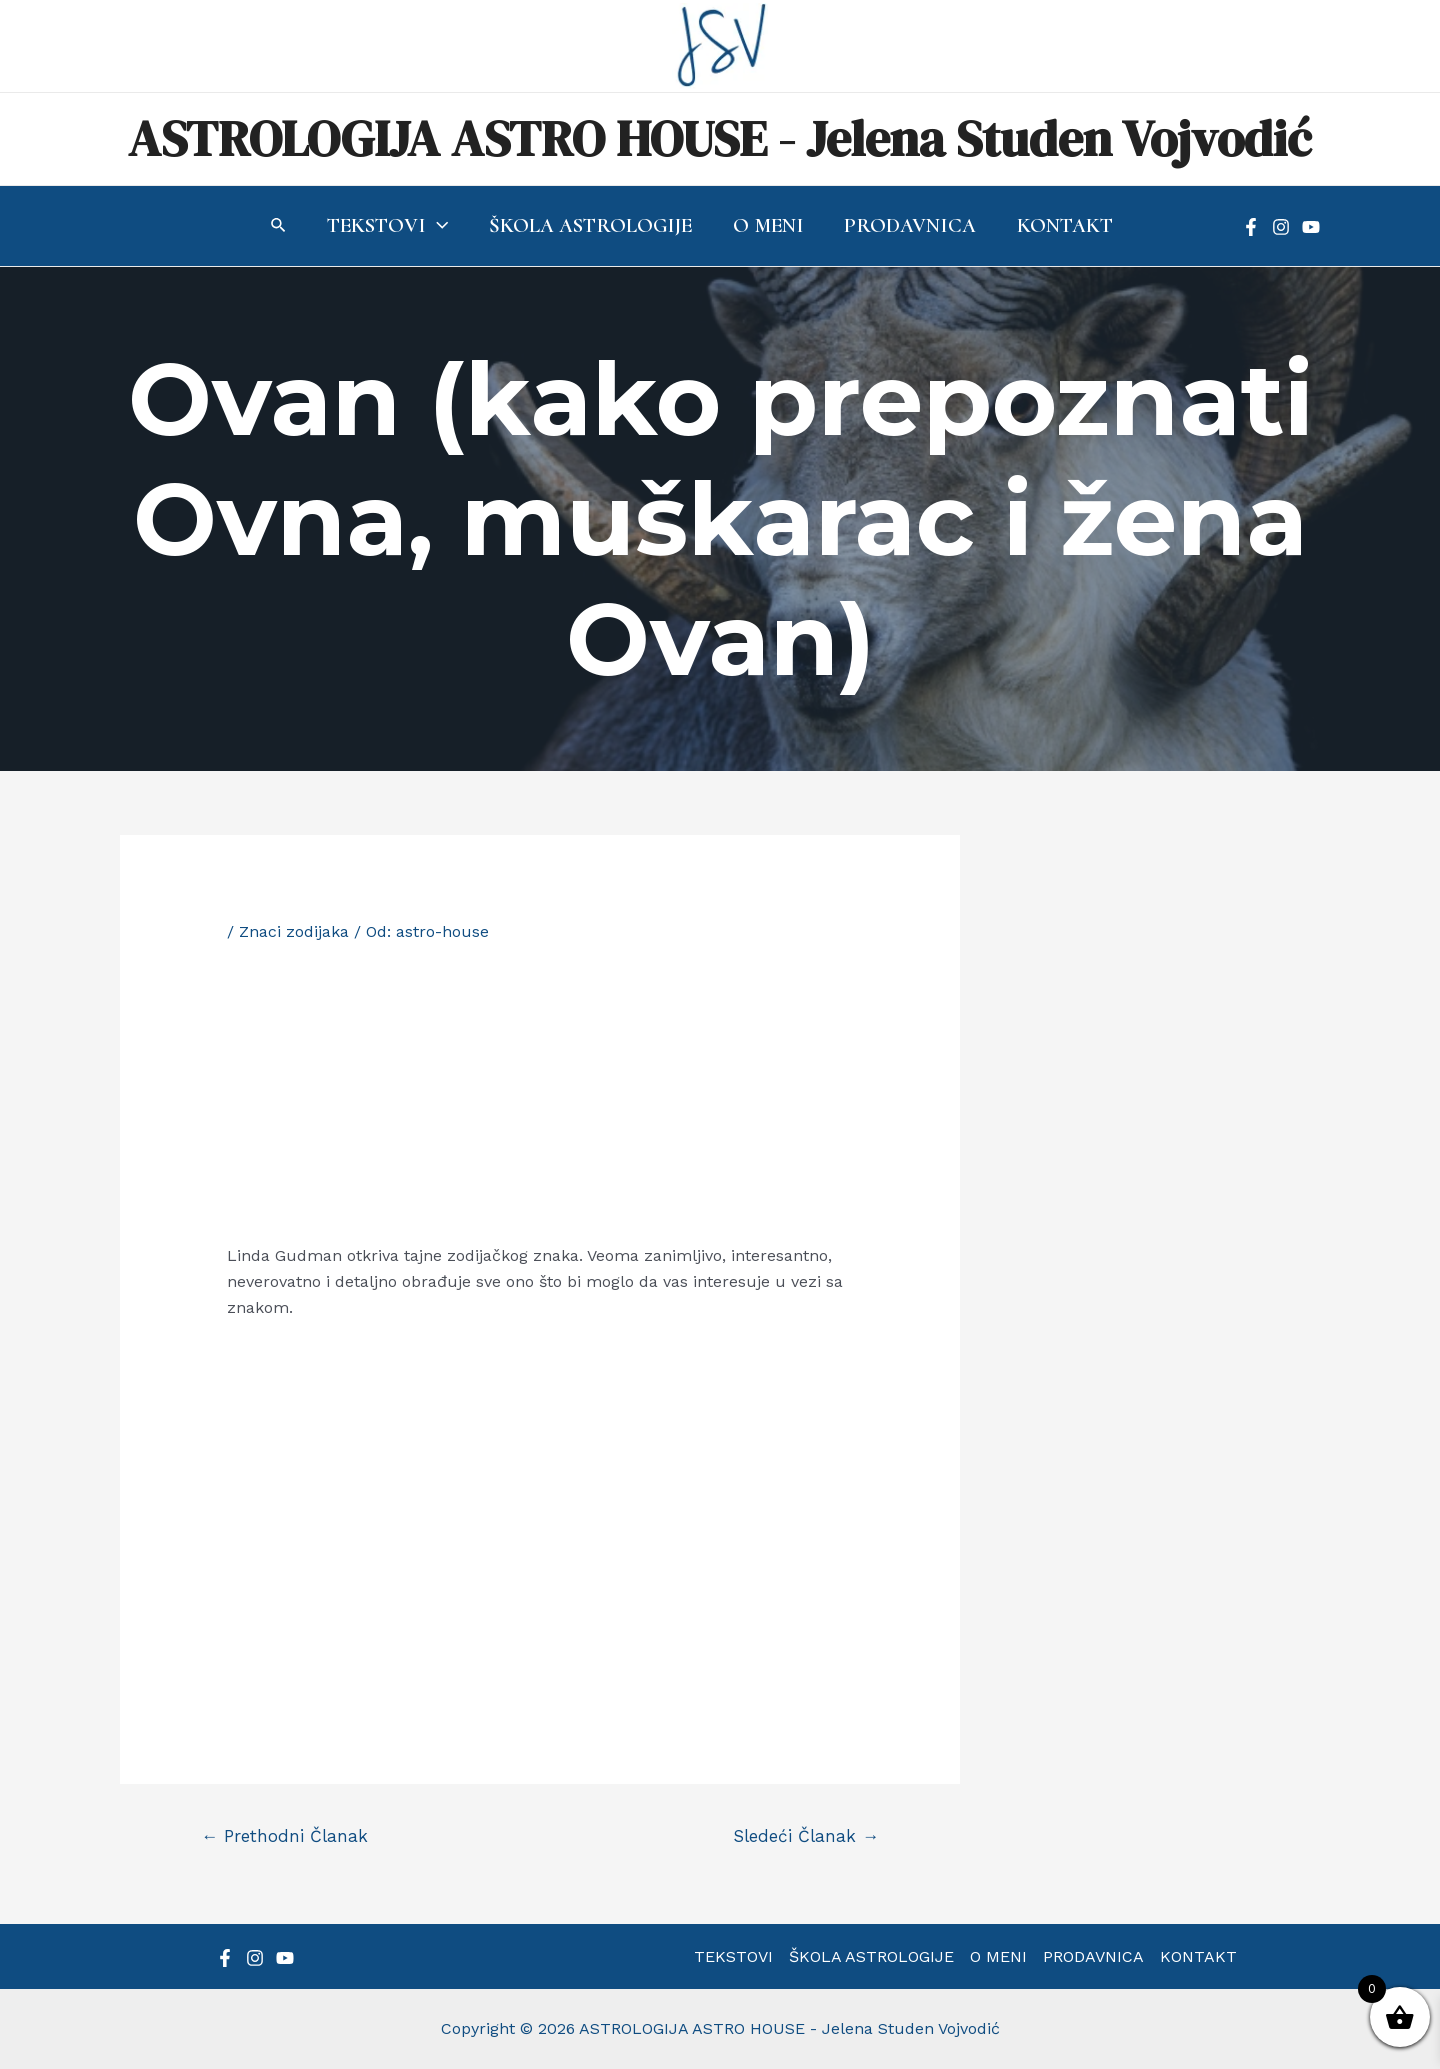 The height and width of the screenshot is (2069, 1440). What do you see at coordinates (806, 1836) in the screenshot?
I see `Sledeći Članak` at bounding box center [806, 1836].